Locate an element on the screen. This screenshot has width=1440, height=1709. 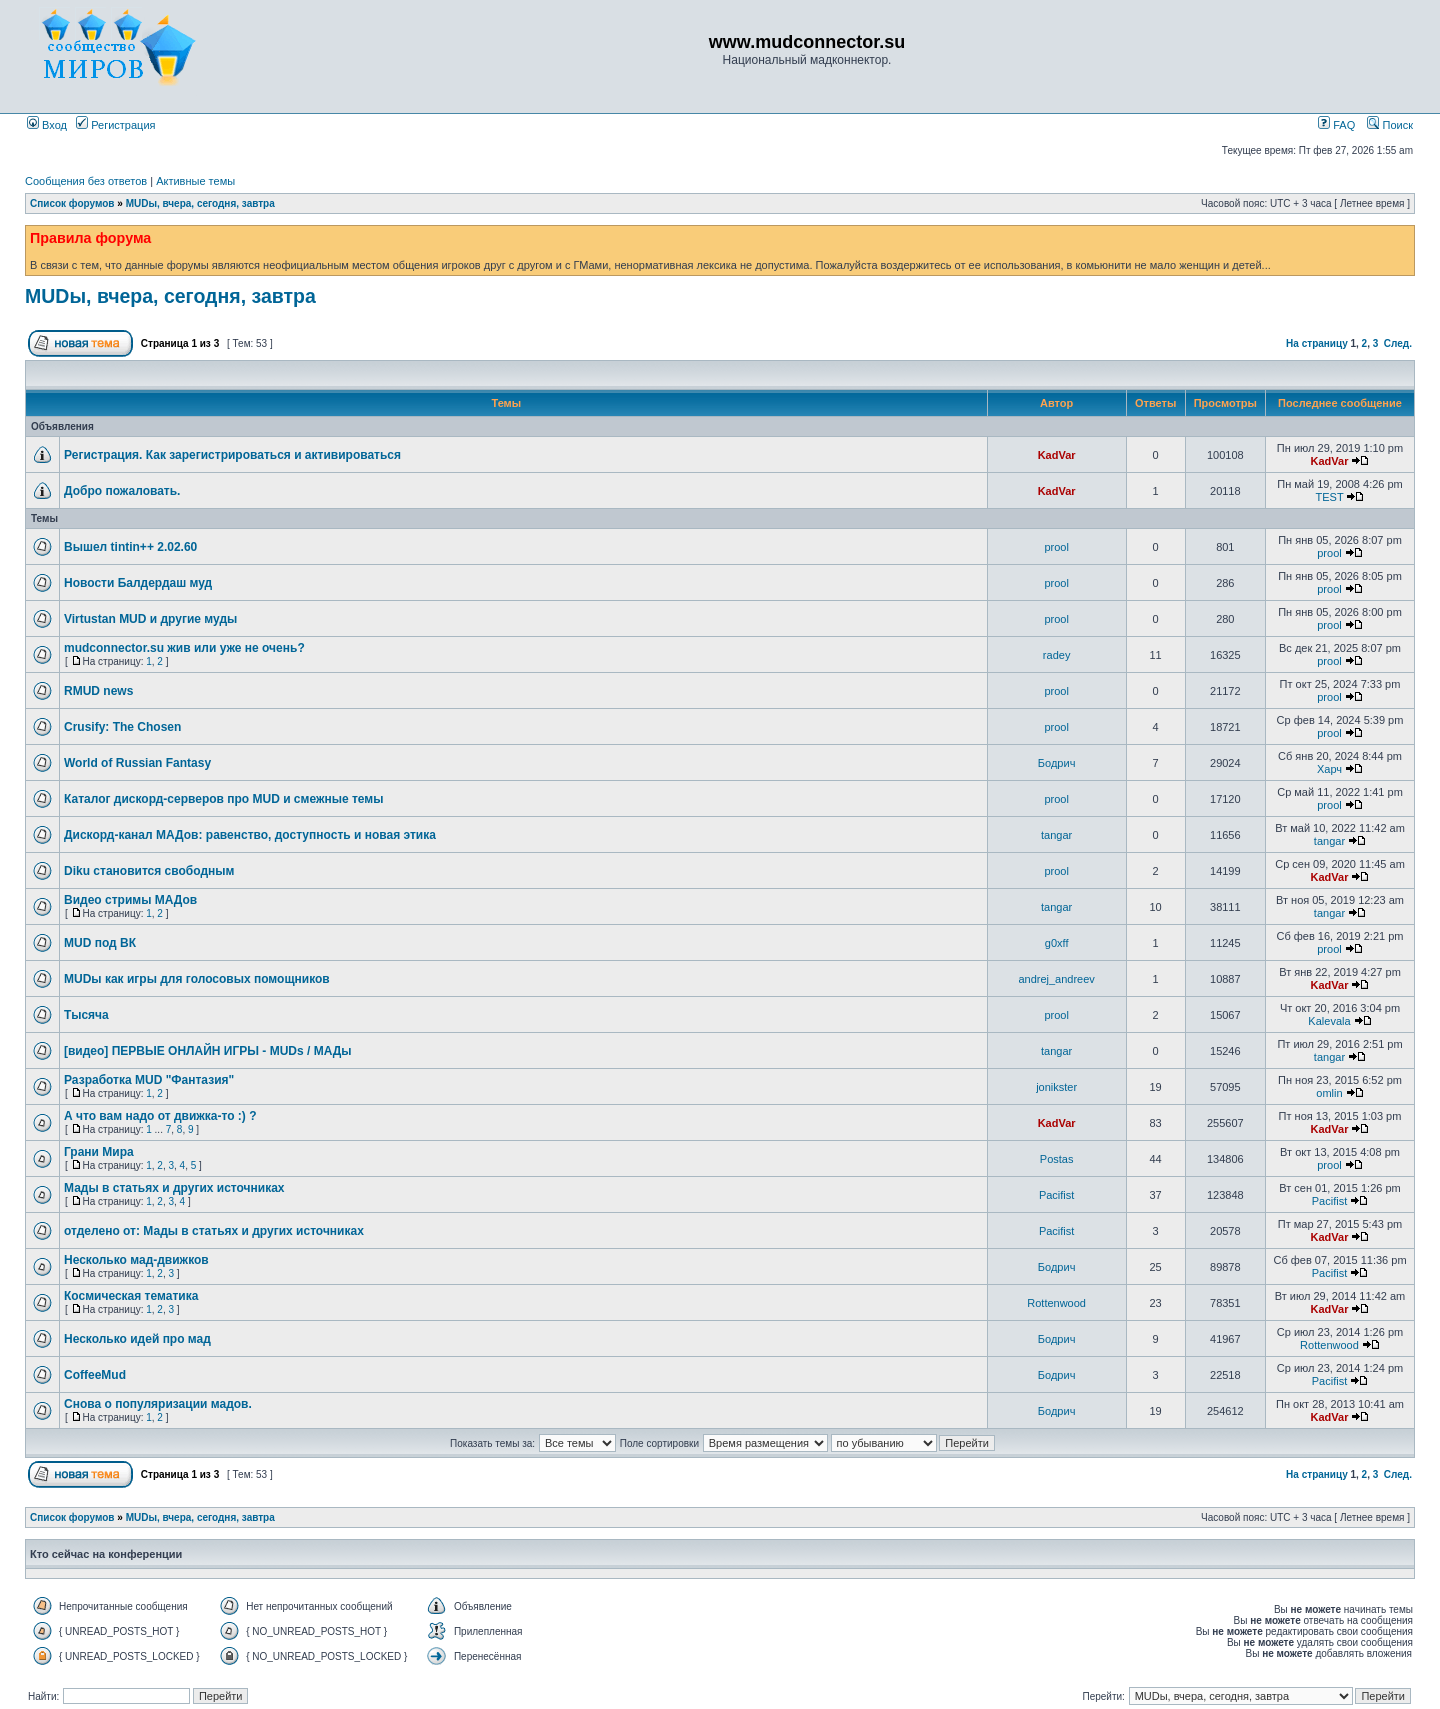
FAQ is located at coordinates (1336, 125).